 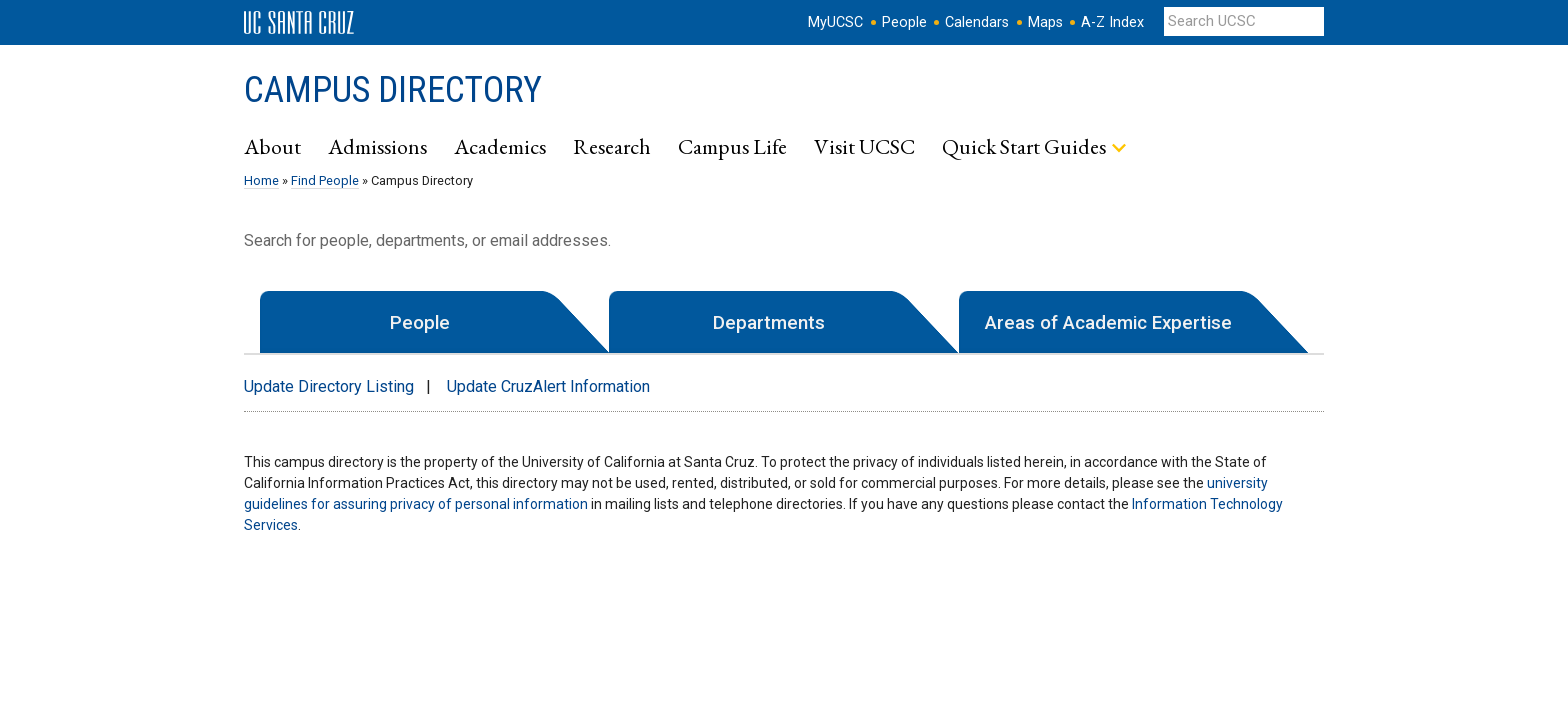 I want to click on About, so click(x=272, y=146).